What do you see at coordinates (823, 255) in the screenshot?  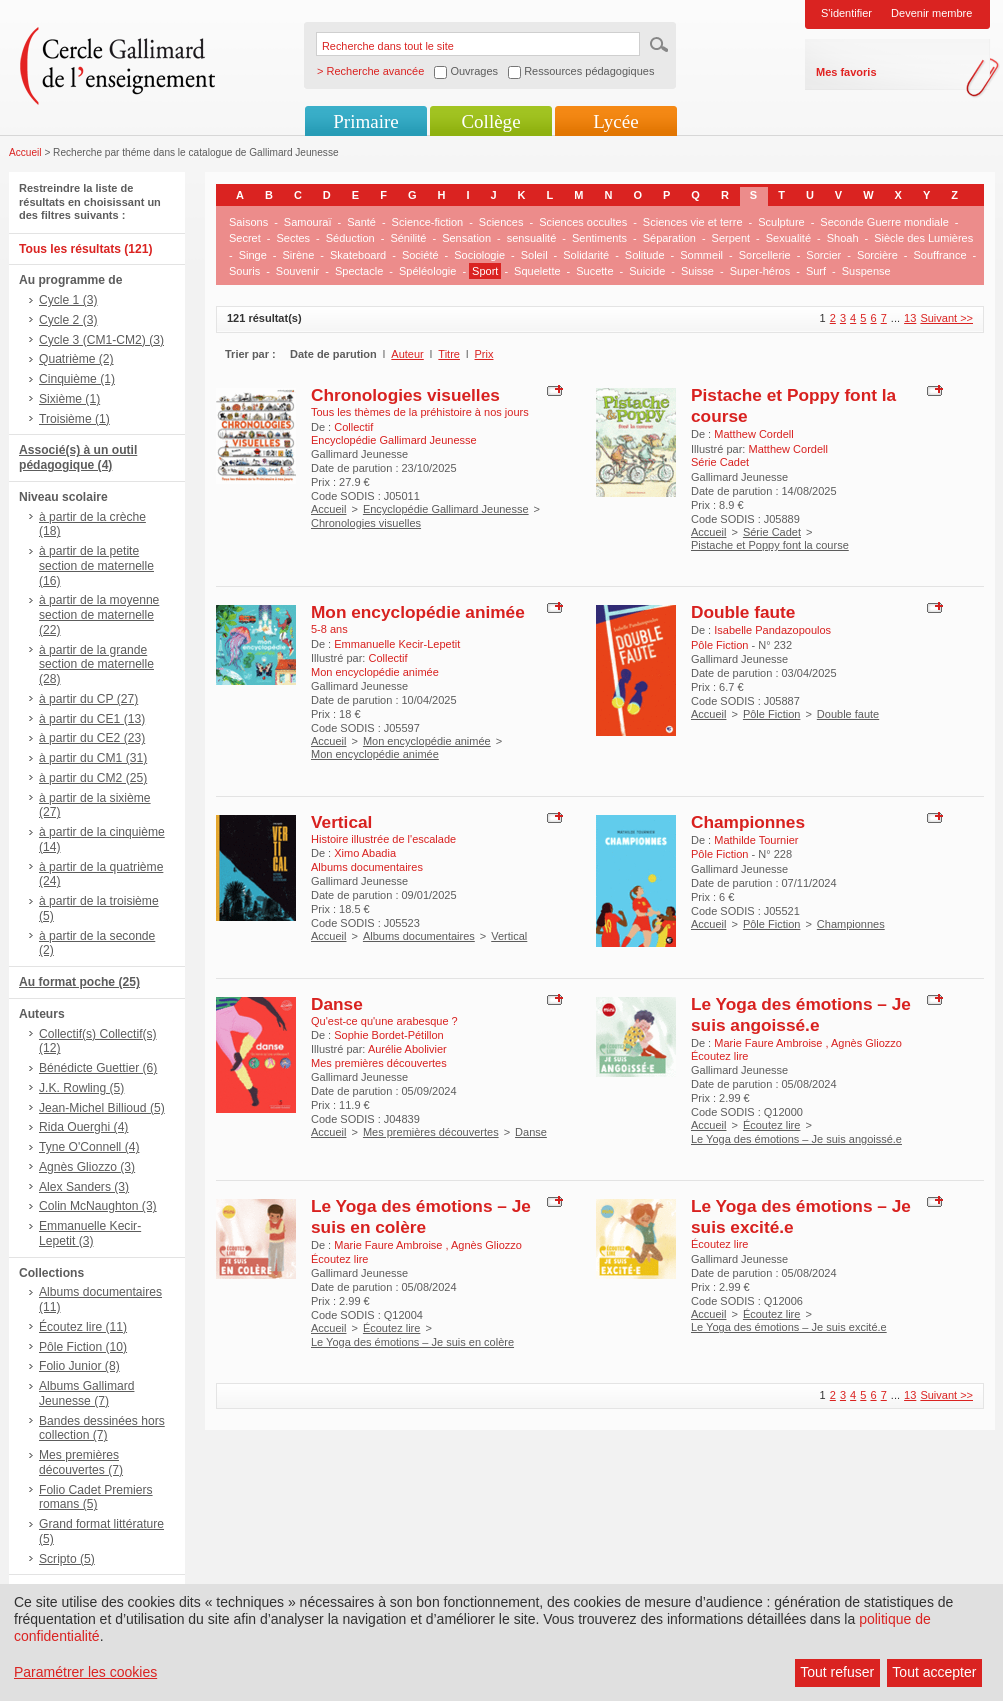 I see `Sorcier` at bounding box center [823, 255].